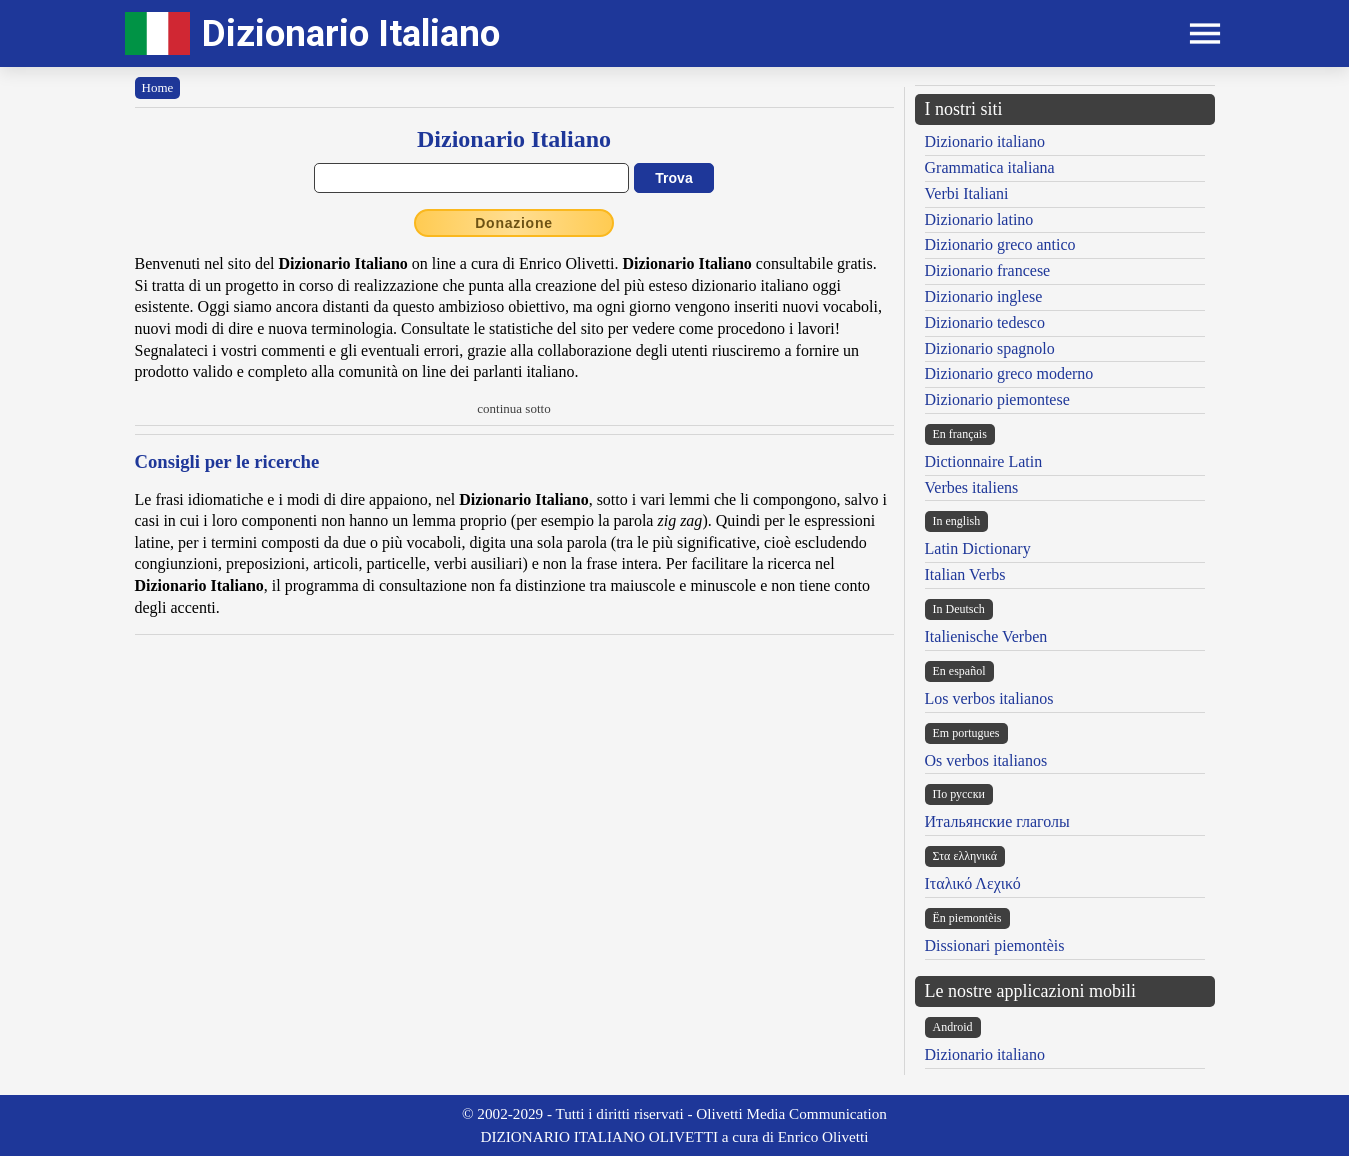 Image resolution: width=1349 pixels, height=1156 pixels. Describe the element at coordinates (990, 348) in the screenshot. I see `Dizionario spagnolo` at that location.